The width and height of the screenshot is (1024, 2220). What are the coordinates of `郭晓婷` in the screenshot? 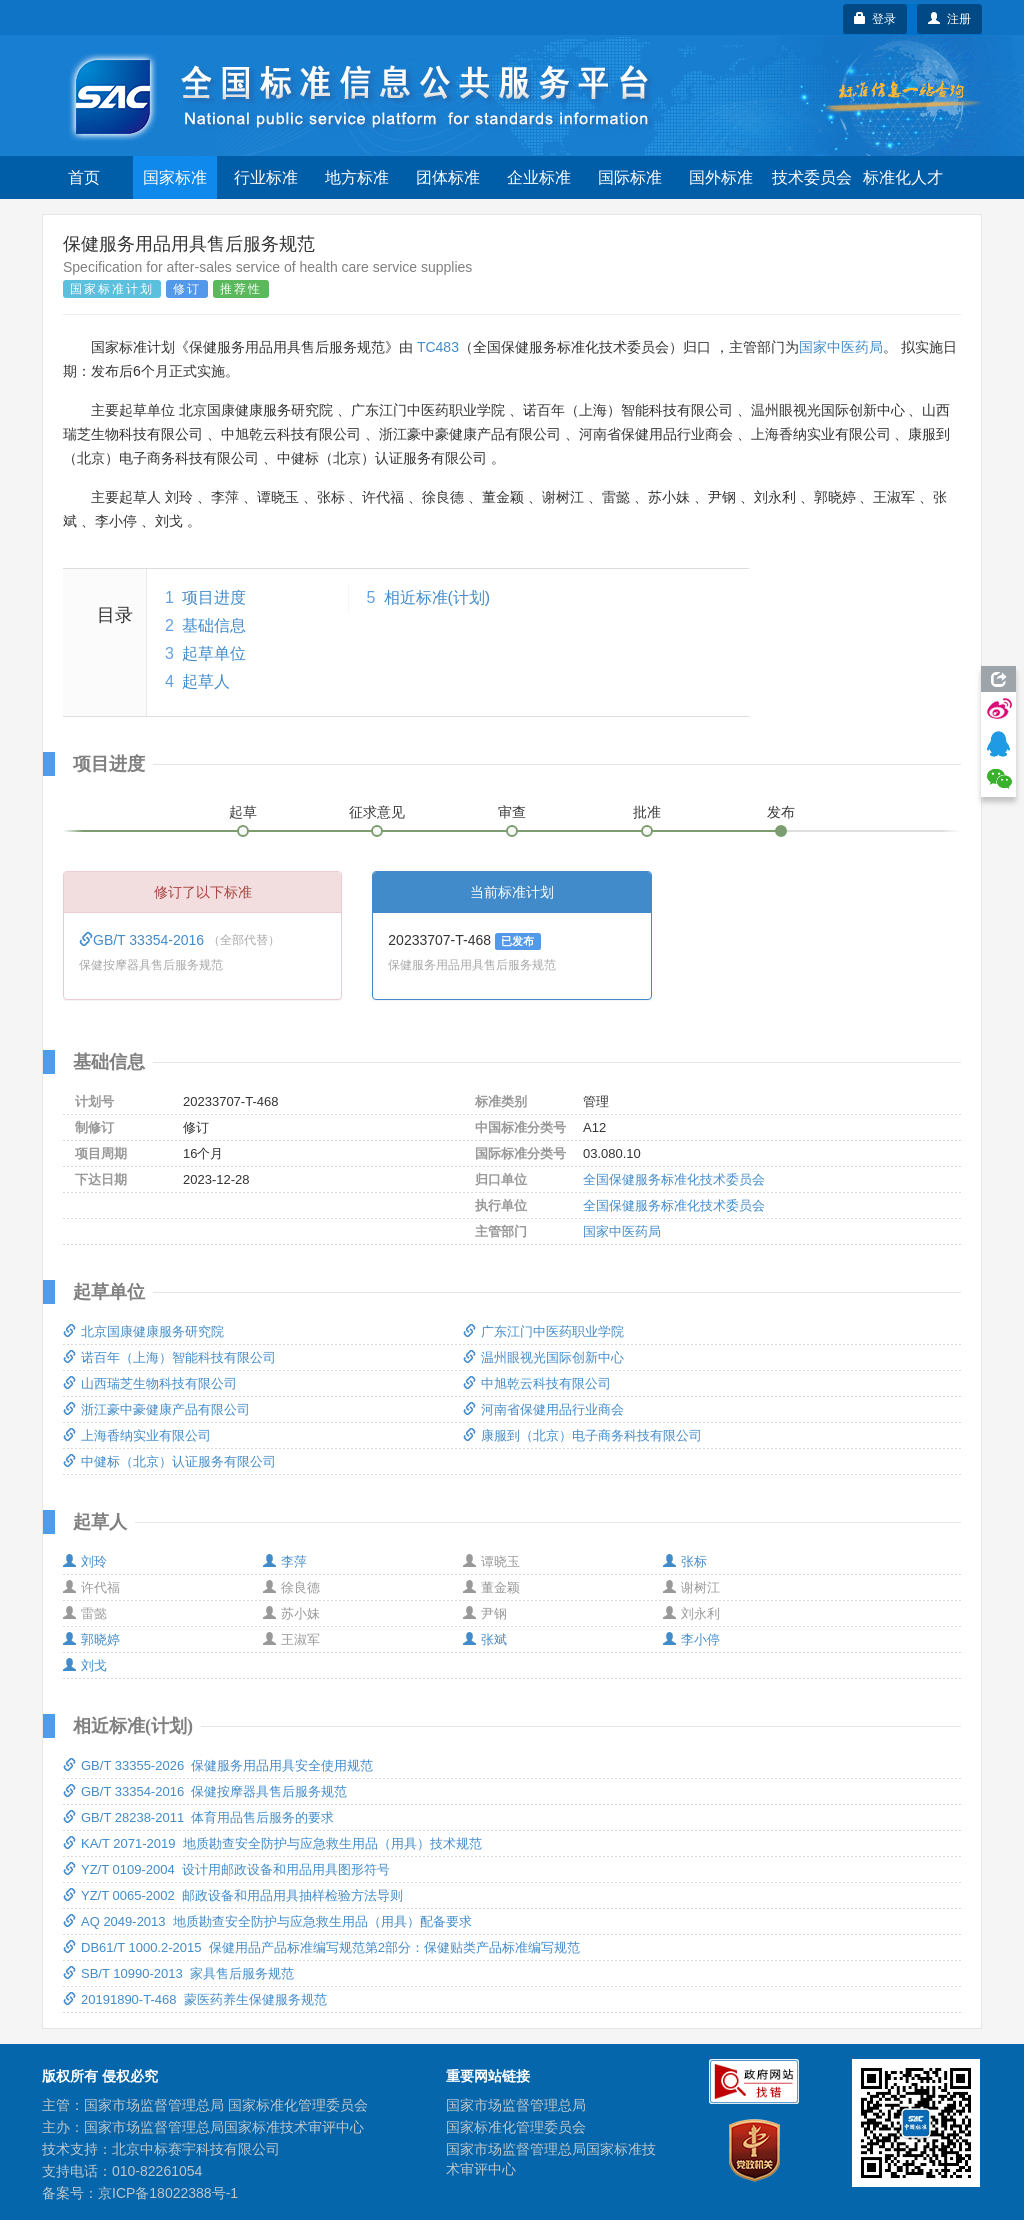 It's located at (91, 1639).